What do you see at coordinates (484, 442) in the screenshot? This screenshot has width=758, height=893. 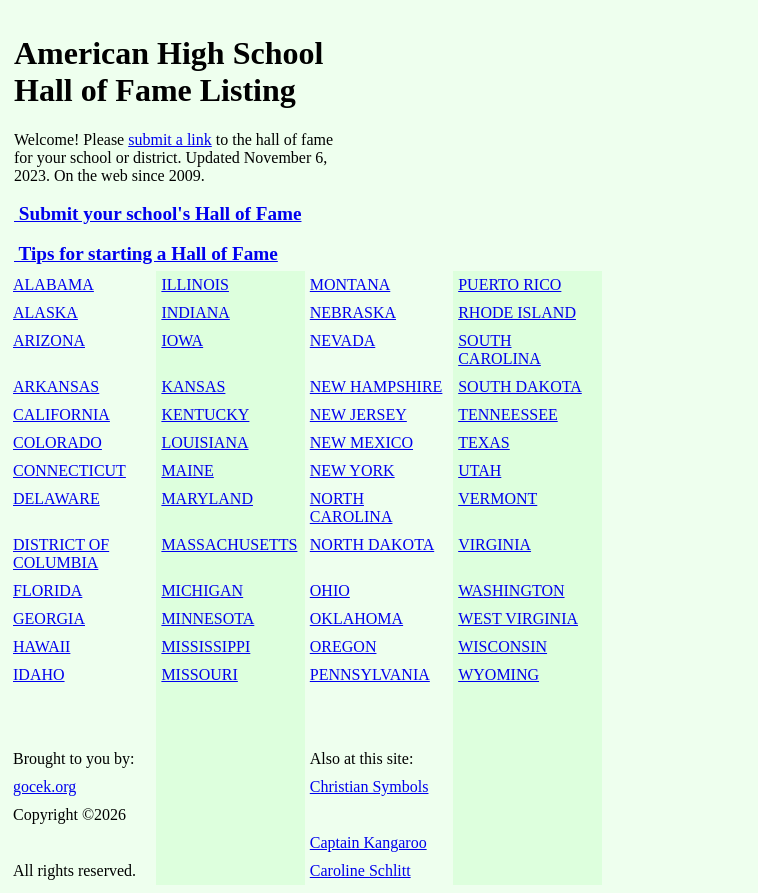 I see `TEXAS` at bounding box center [484, 442].